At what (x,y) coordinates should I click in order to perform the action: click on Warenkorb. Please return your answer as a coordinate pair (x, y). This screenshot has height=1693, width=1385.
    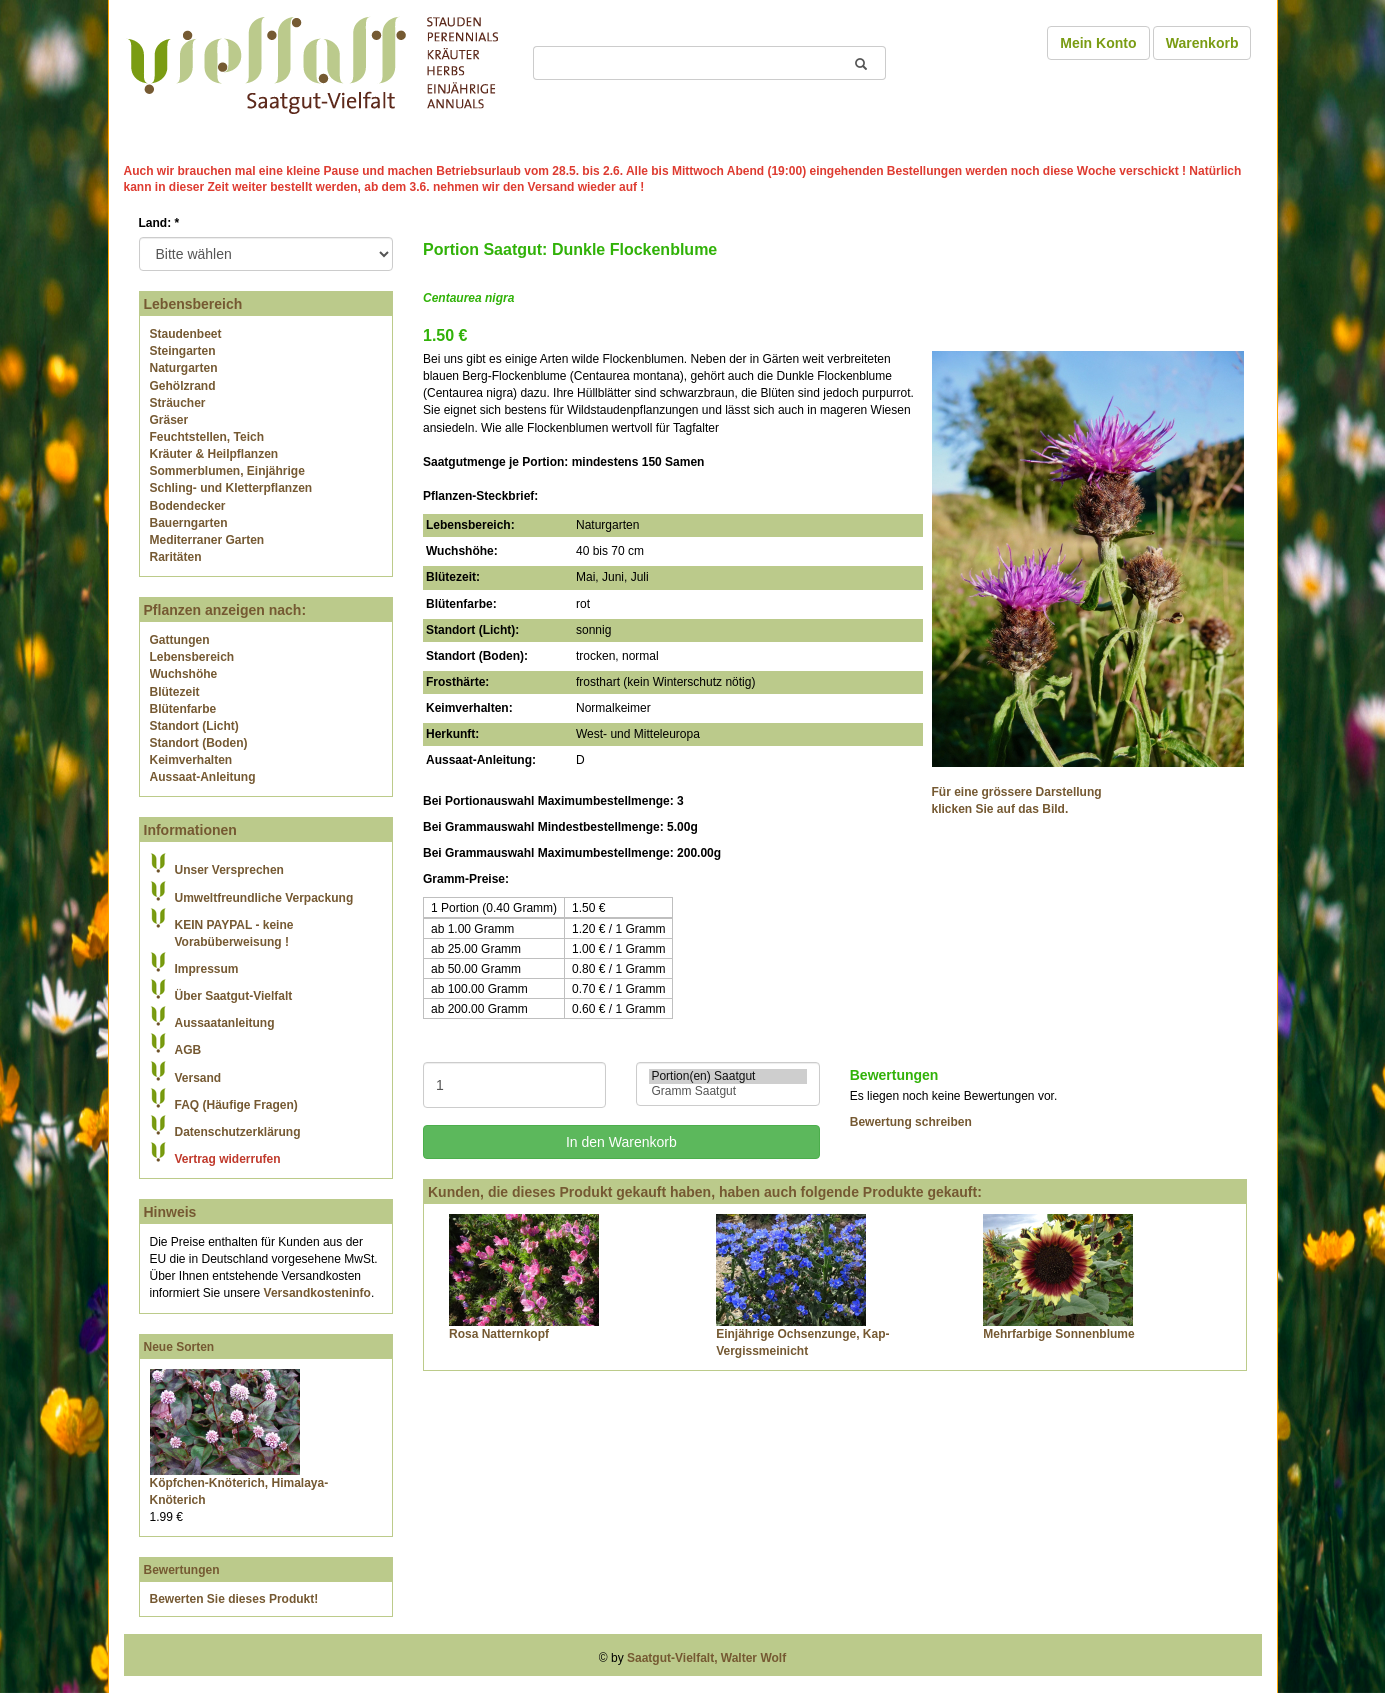
    Looking at the image, I should click on (1202, 43).